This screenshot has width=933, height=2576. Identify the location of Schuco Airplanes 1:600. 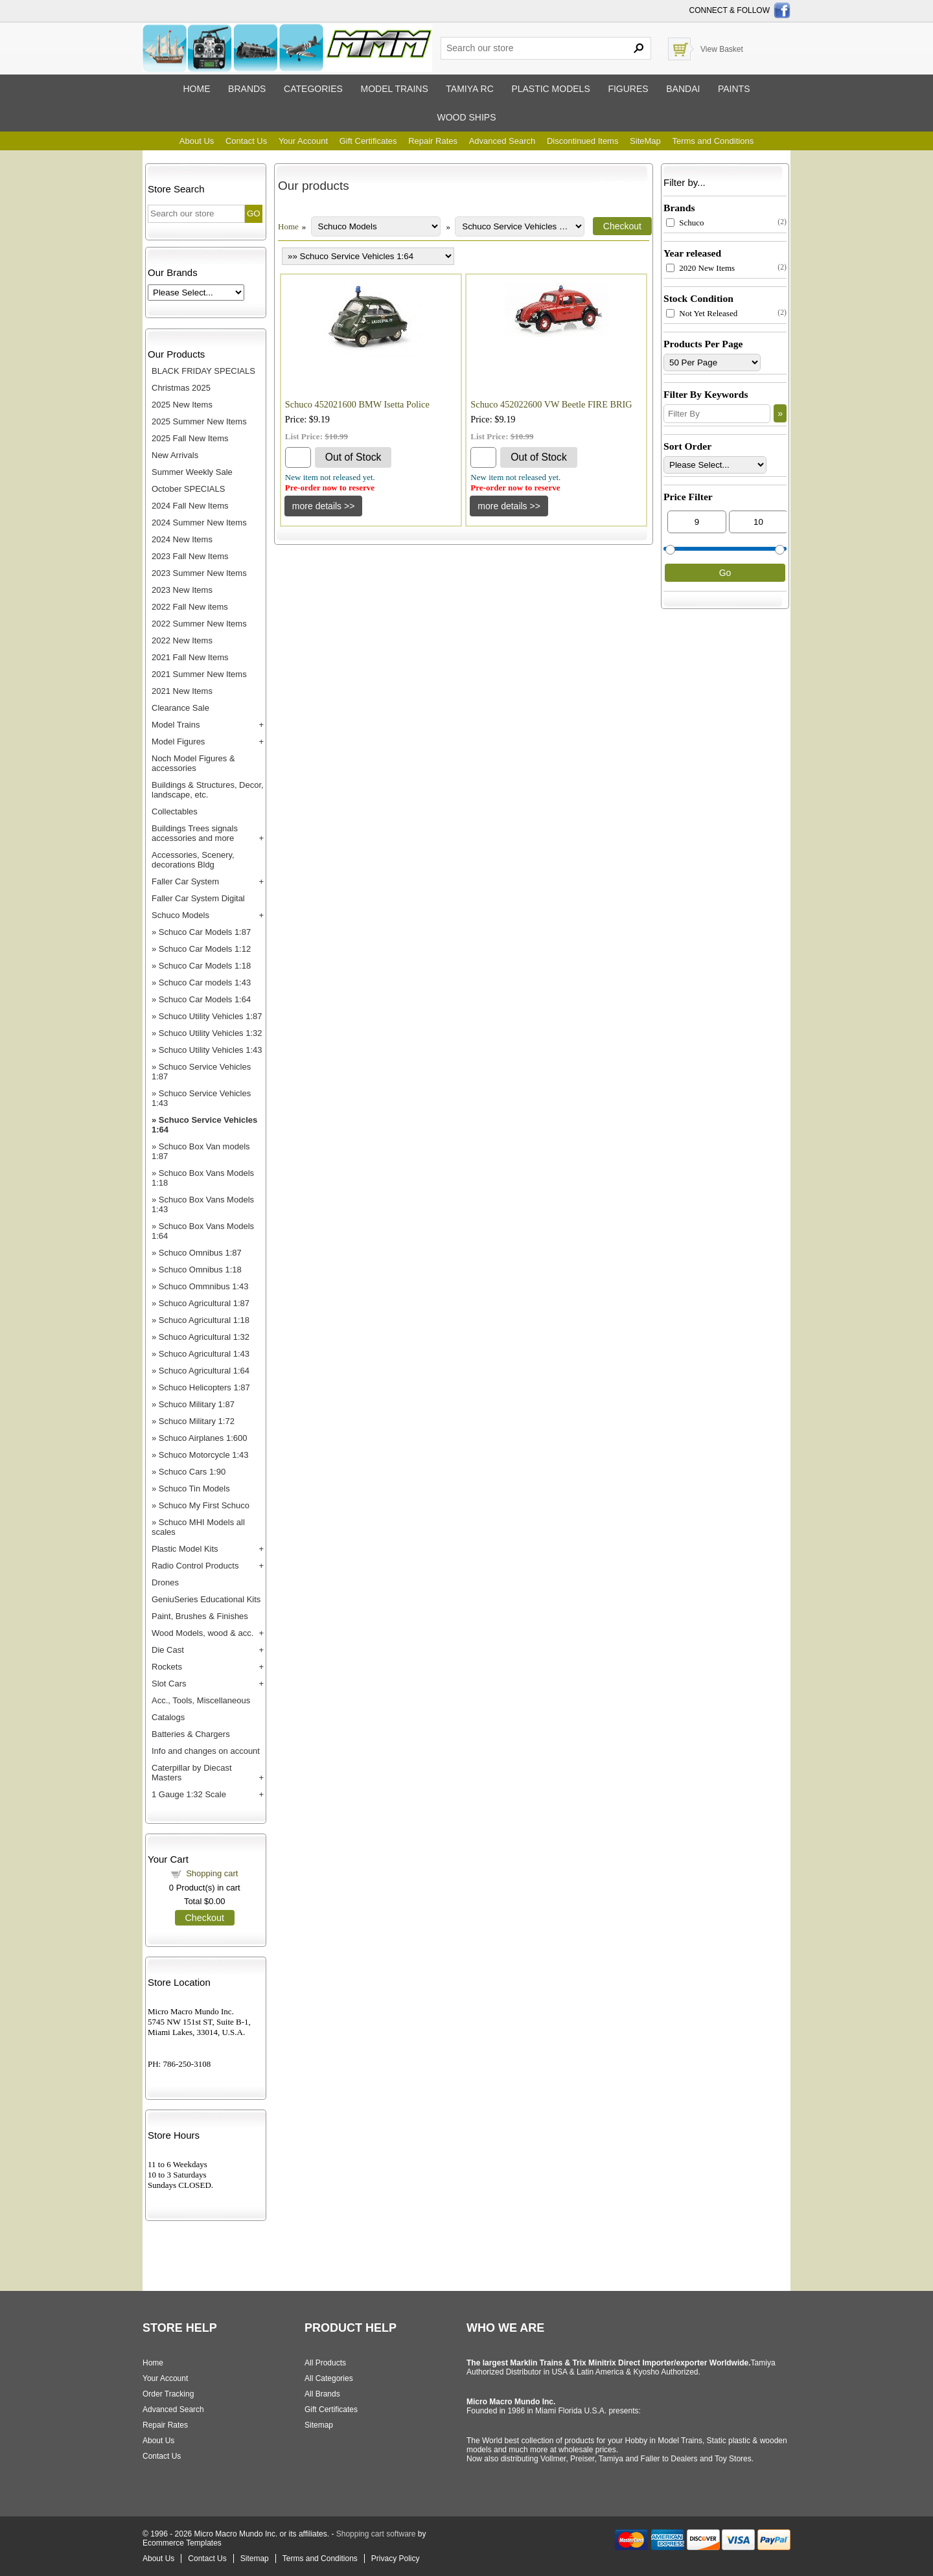
(203, 1438).